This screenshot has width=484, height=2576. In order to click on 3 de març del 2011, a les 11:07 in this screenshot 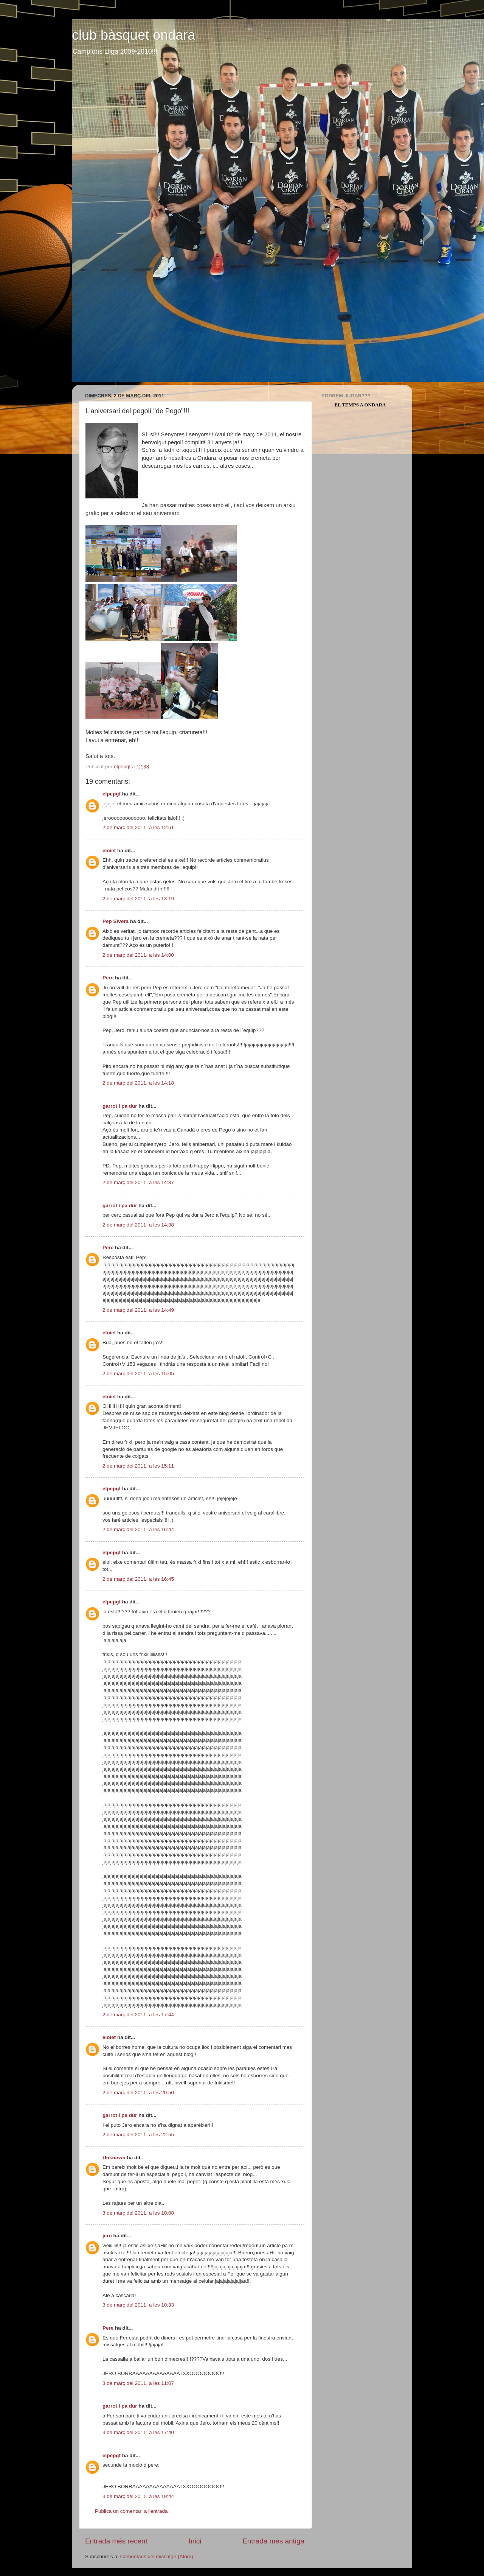, I will do `click(138, 2383)`.